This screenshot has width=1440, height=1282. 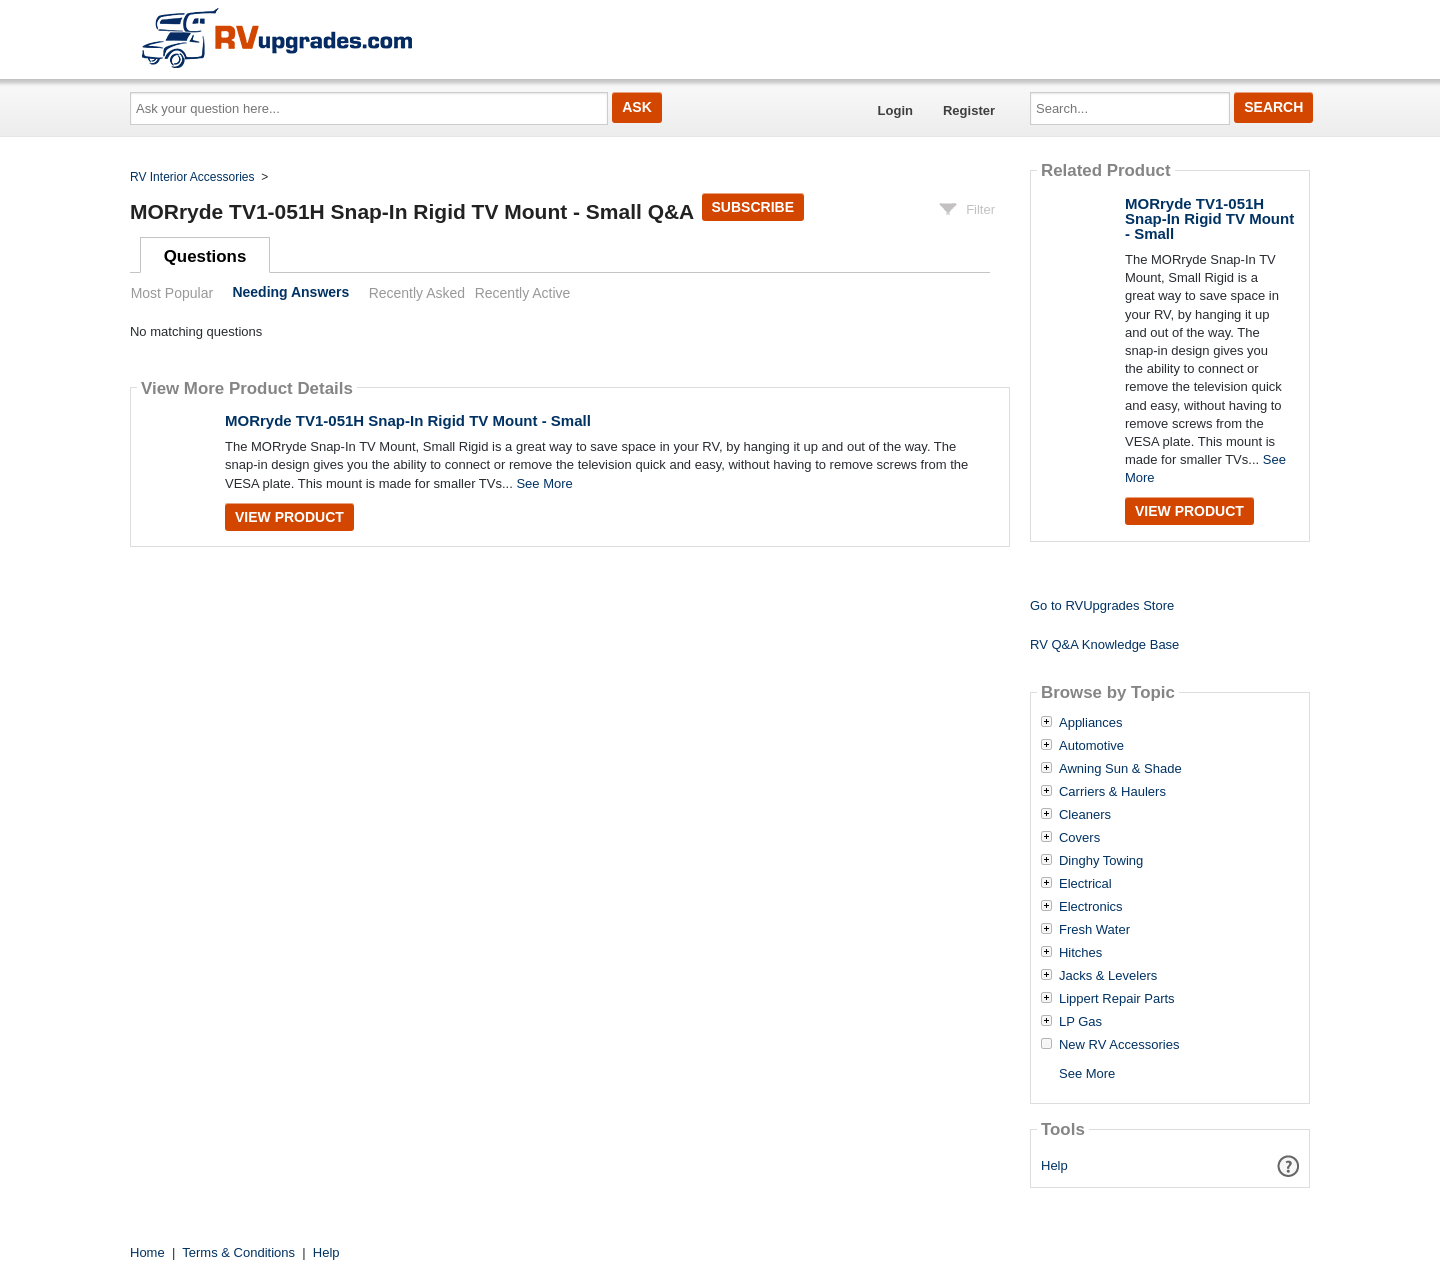 What do you see at coordinates (289, 517) in the screenshot?
I see `View Product` at bounding box center [289, 517].